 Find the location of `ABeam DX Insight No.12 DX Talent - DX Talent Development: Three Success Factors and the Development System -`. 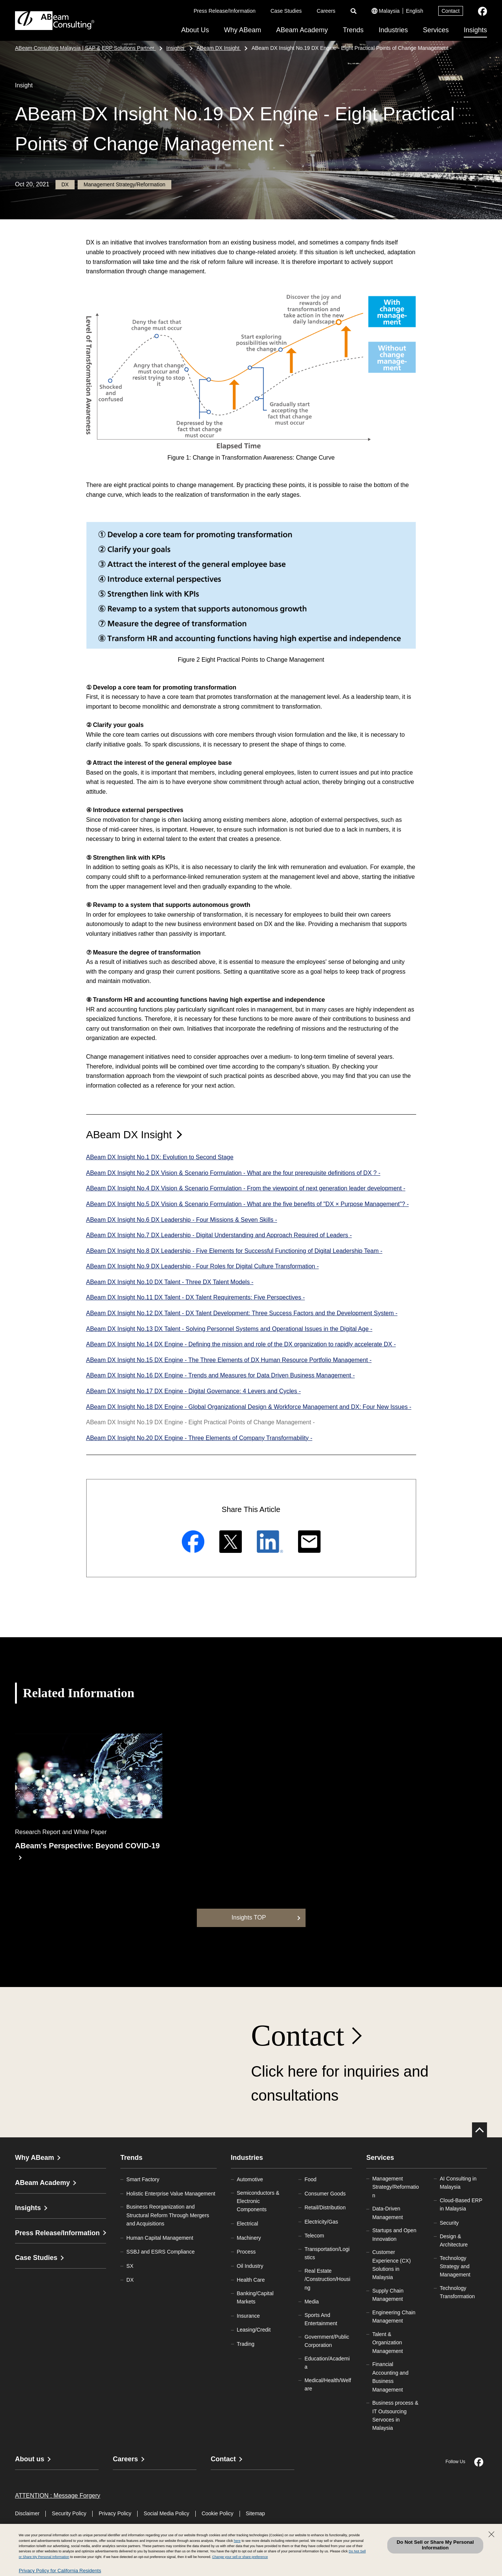

ABeam DX Insight No.12 DX Talent - DX Talent Development: Three Success Factors and the Development System - is located at coordinates (242, 1313).